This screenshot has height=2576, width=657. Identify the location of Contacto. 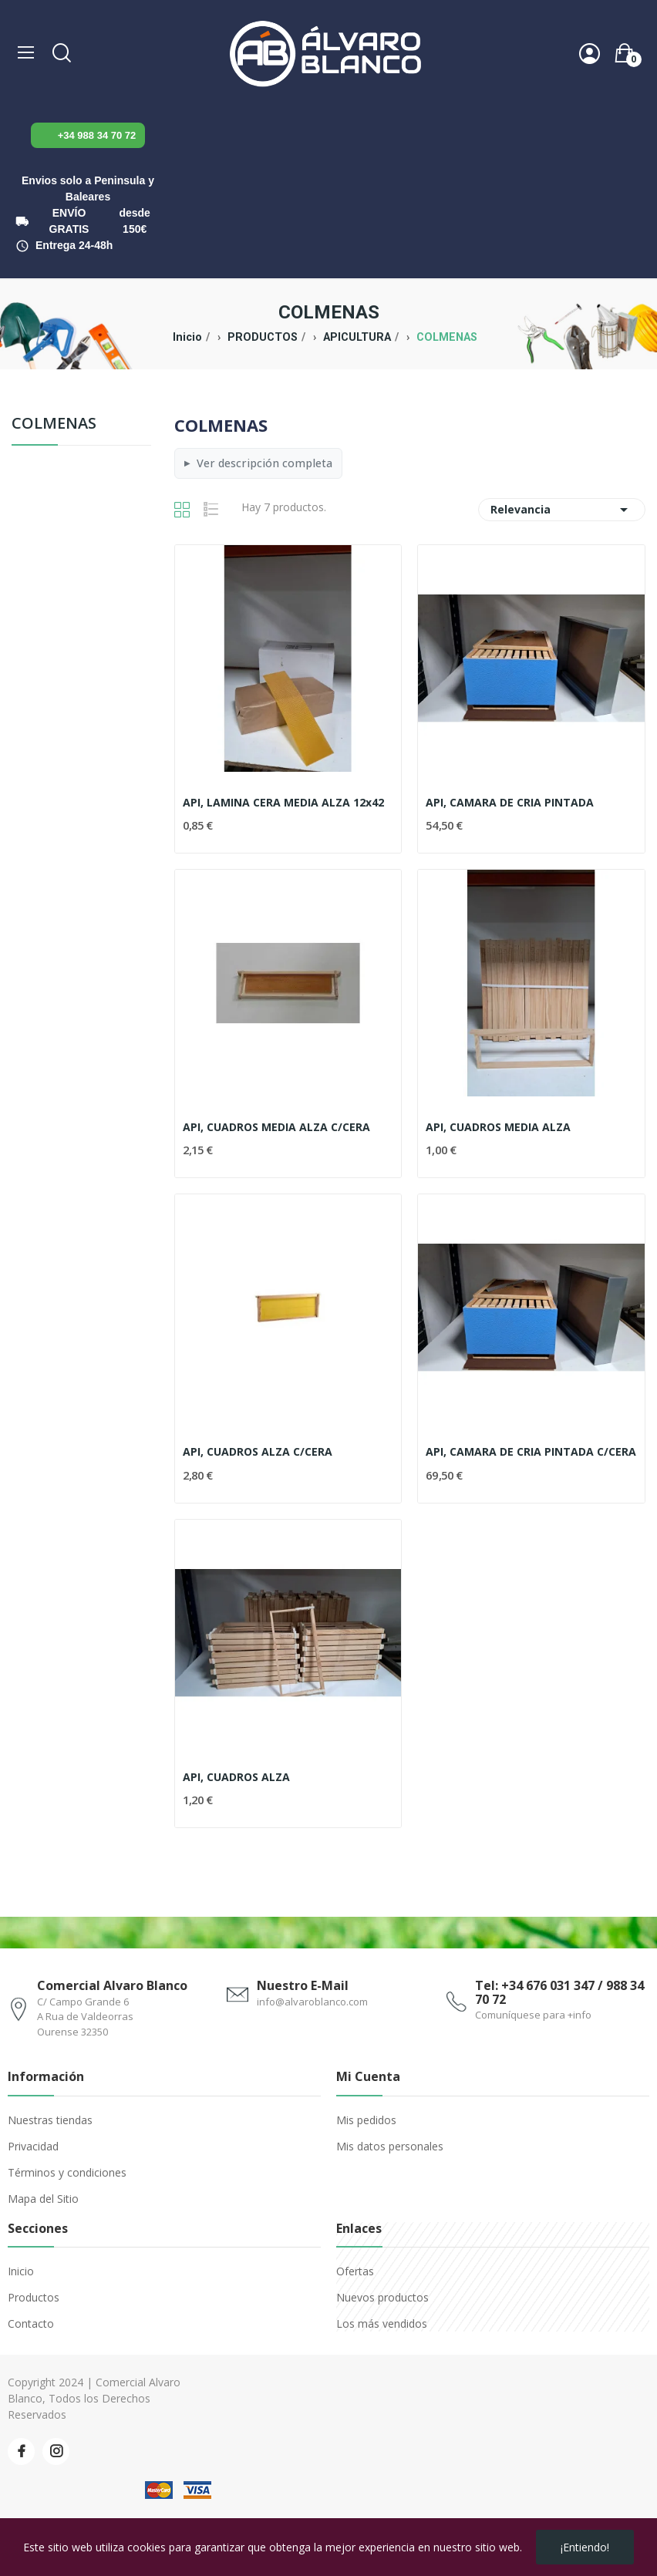
(31, 2323).